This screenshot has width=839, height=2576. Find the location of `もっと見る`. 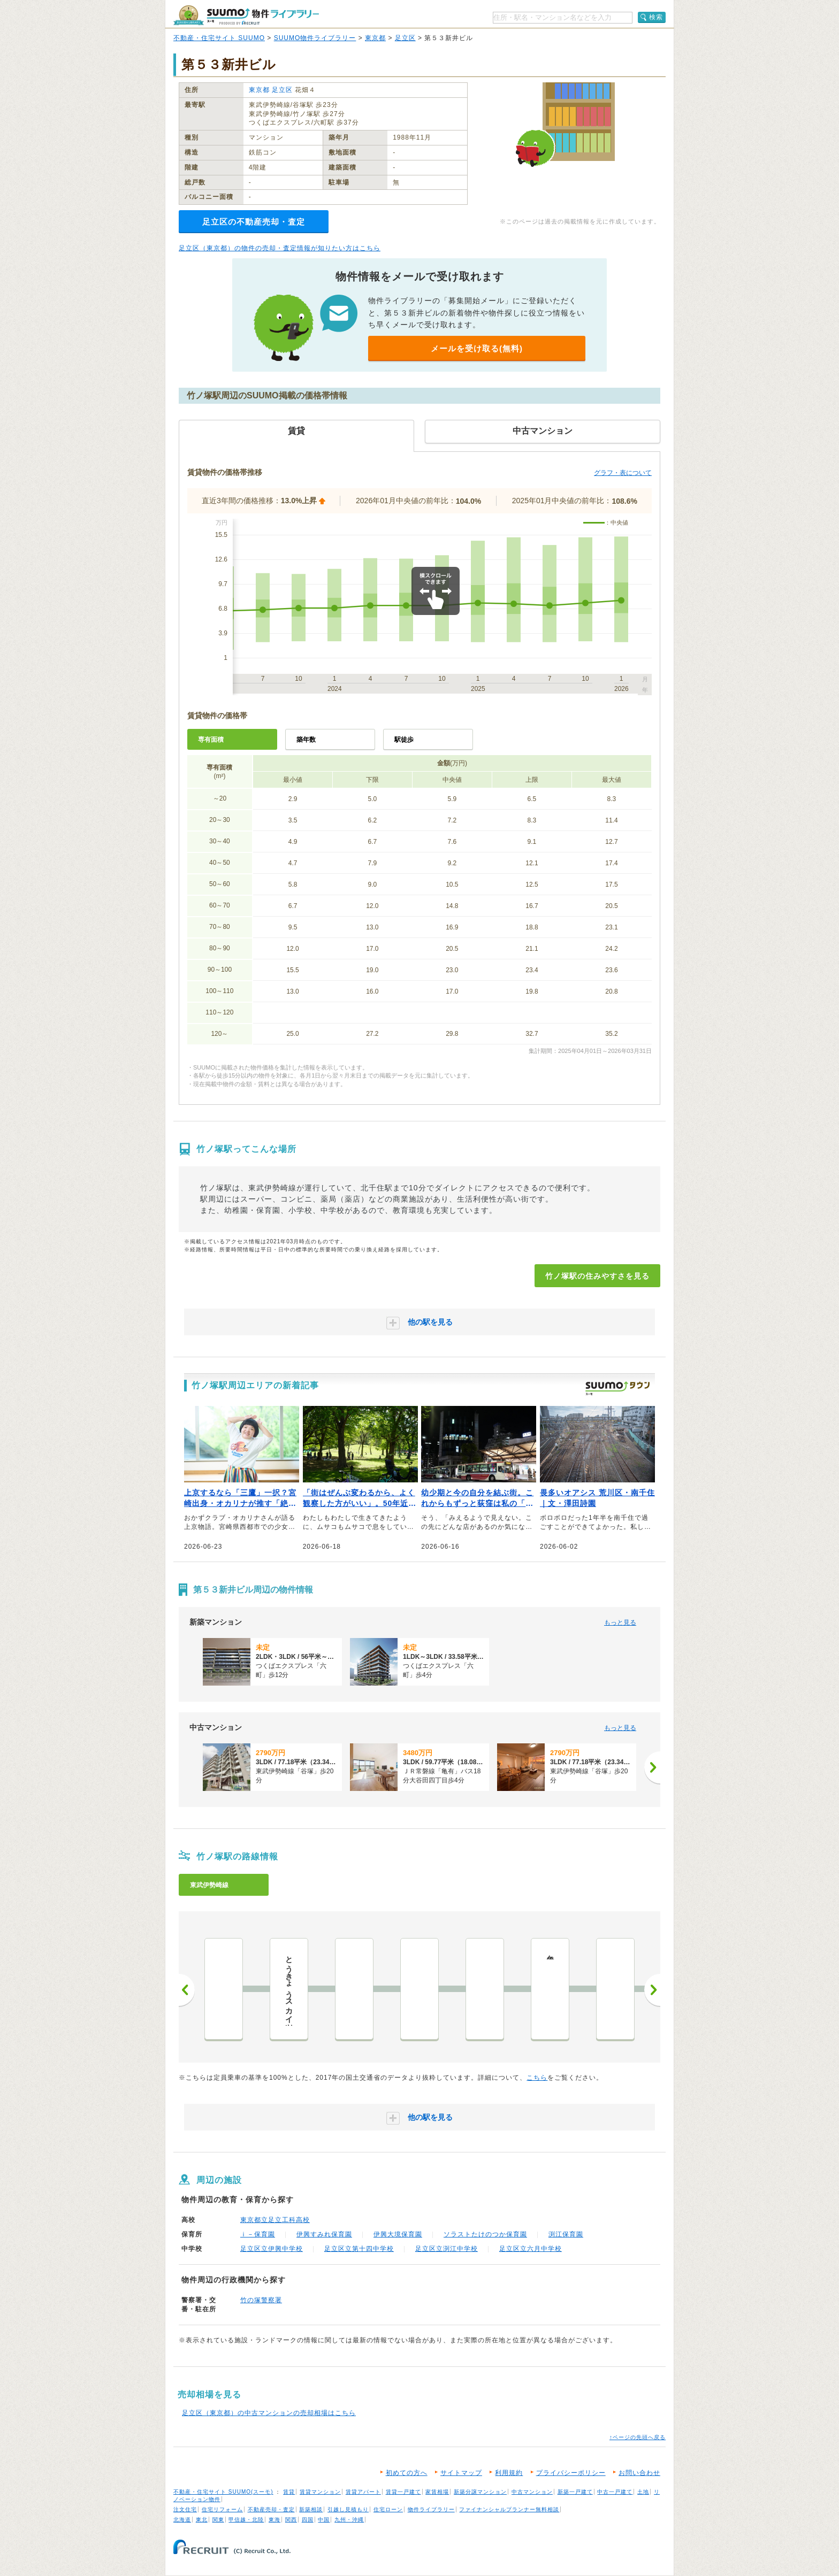

もっと見る is located at coordinates (620, 1622).